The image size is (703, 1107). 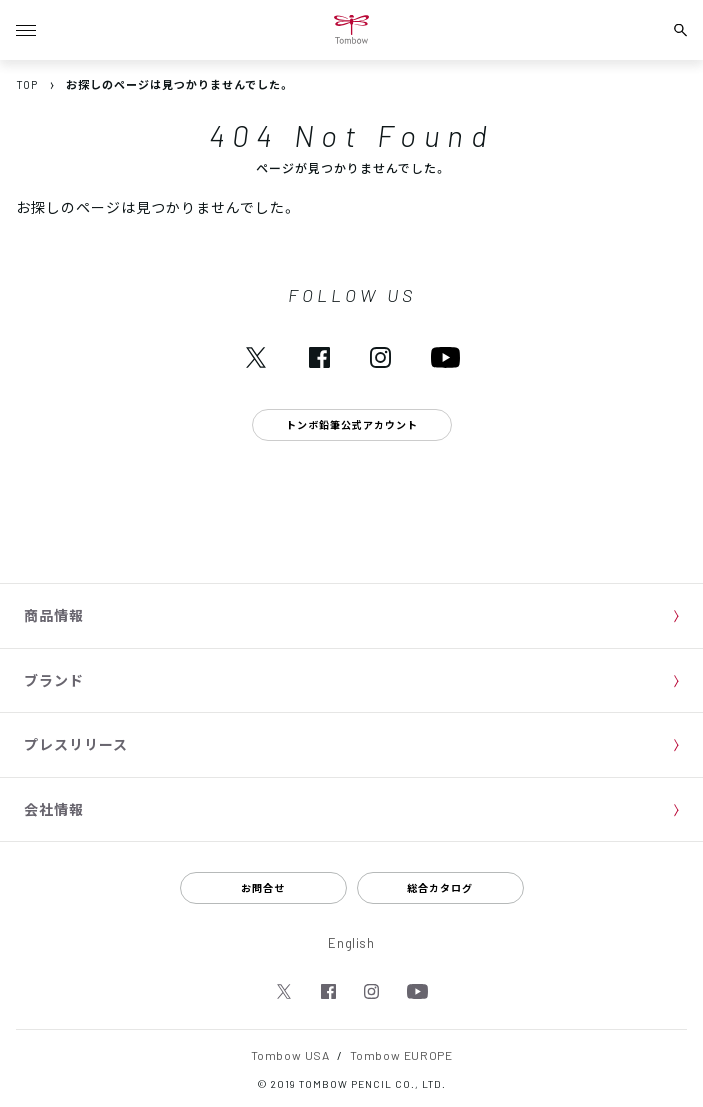 What do you see at coordinates (54, 809) in the screenshot?
I see `会社情報` at bounding box center [54, 809].